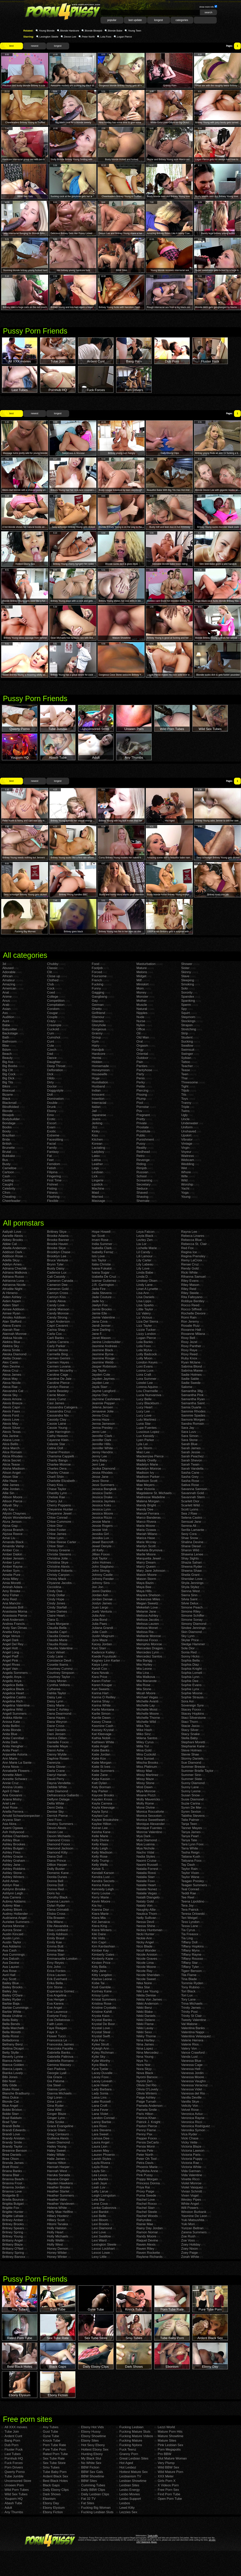  Describe the element at coordinates (10, 1648) in the screenshot. I see `Angel Hott` at that location.